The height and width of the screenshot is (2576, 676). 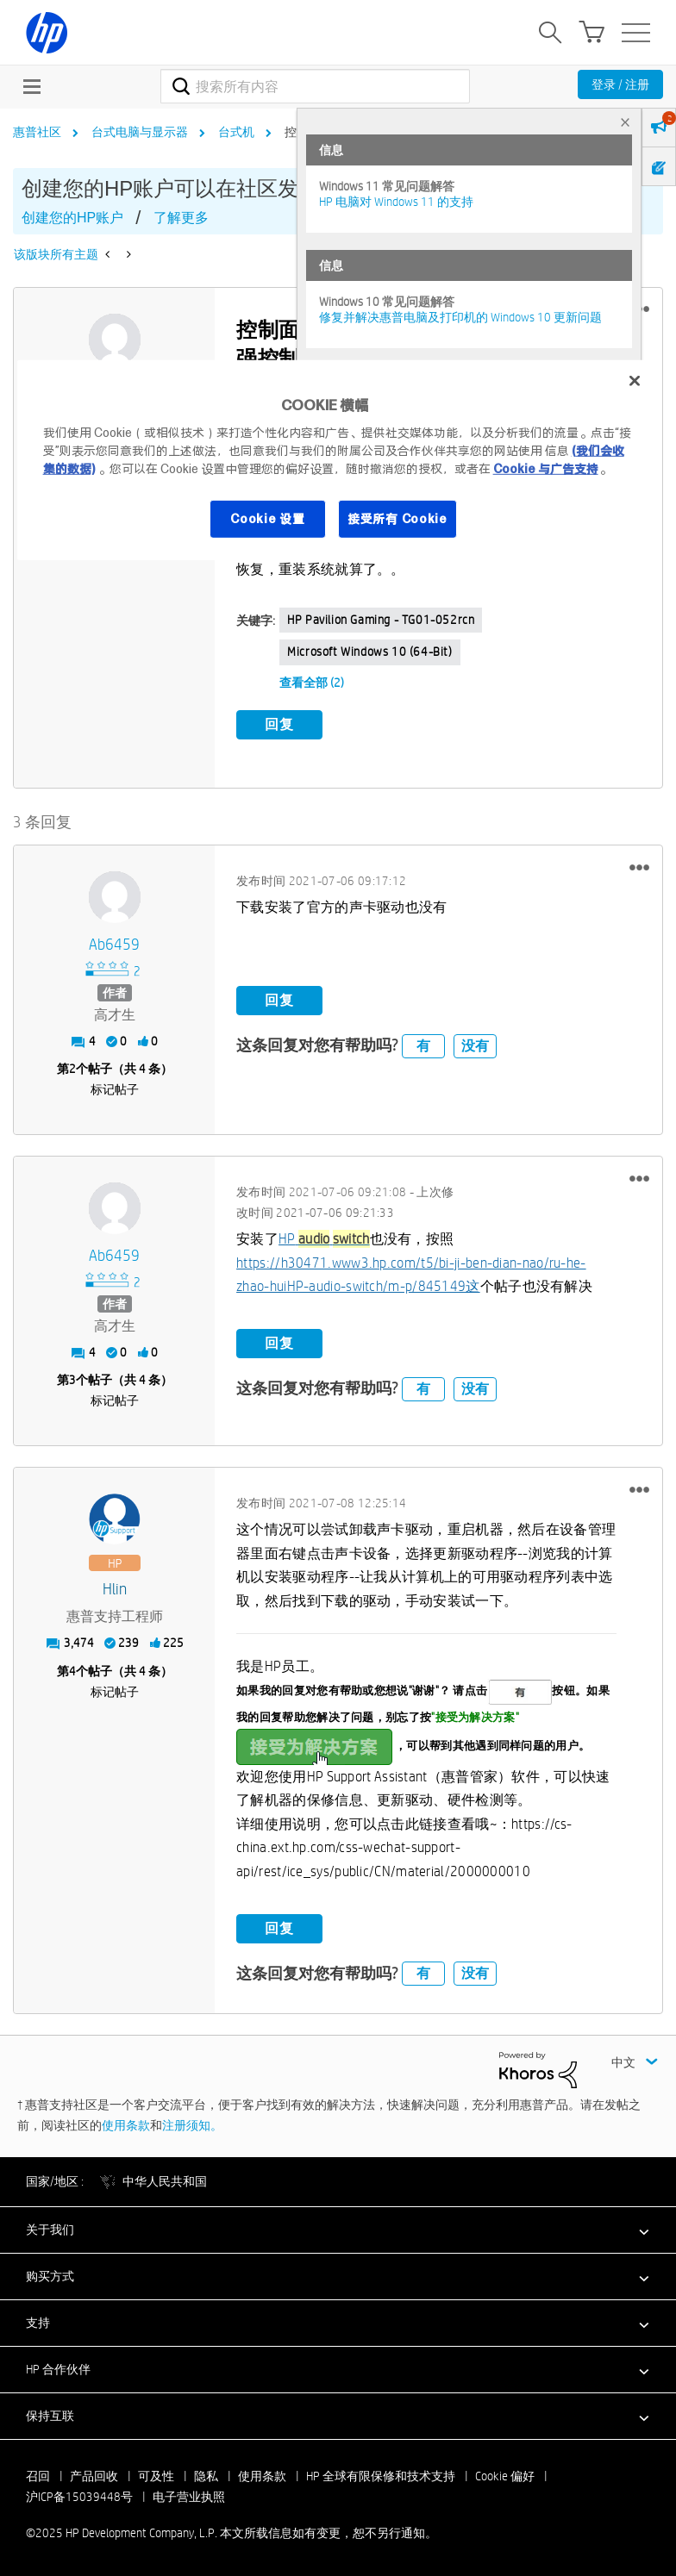 I want to click on 3 [第3个帖子（共 4 条）], so click(x=72, y=1379).